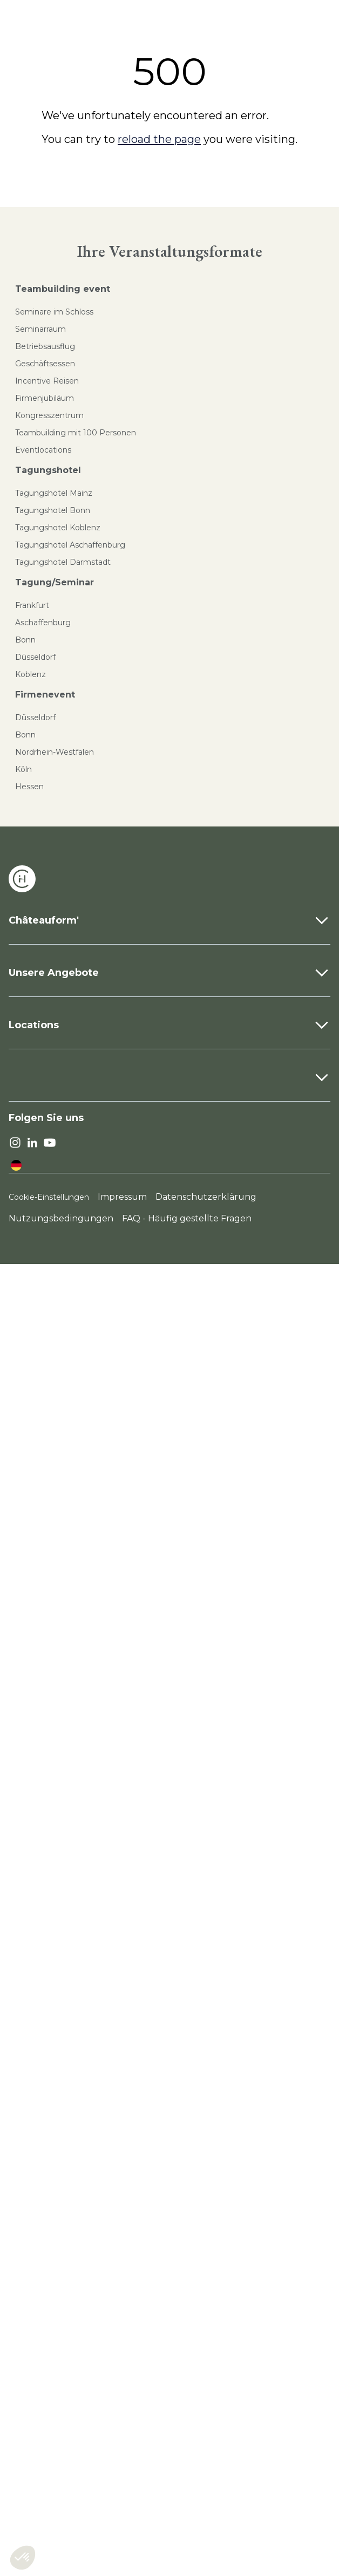 The width and height of the screenshot is (339, 2576). I want to click on Seminarraum, so click(40, 329).